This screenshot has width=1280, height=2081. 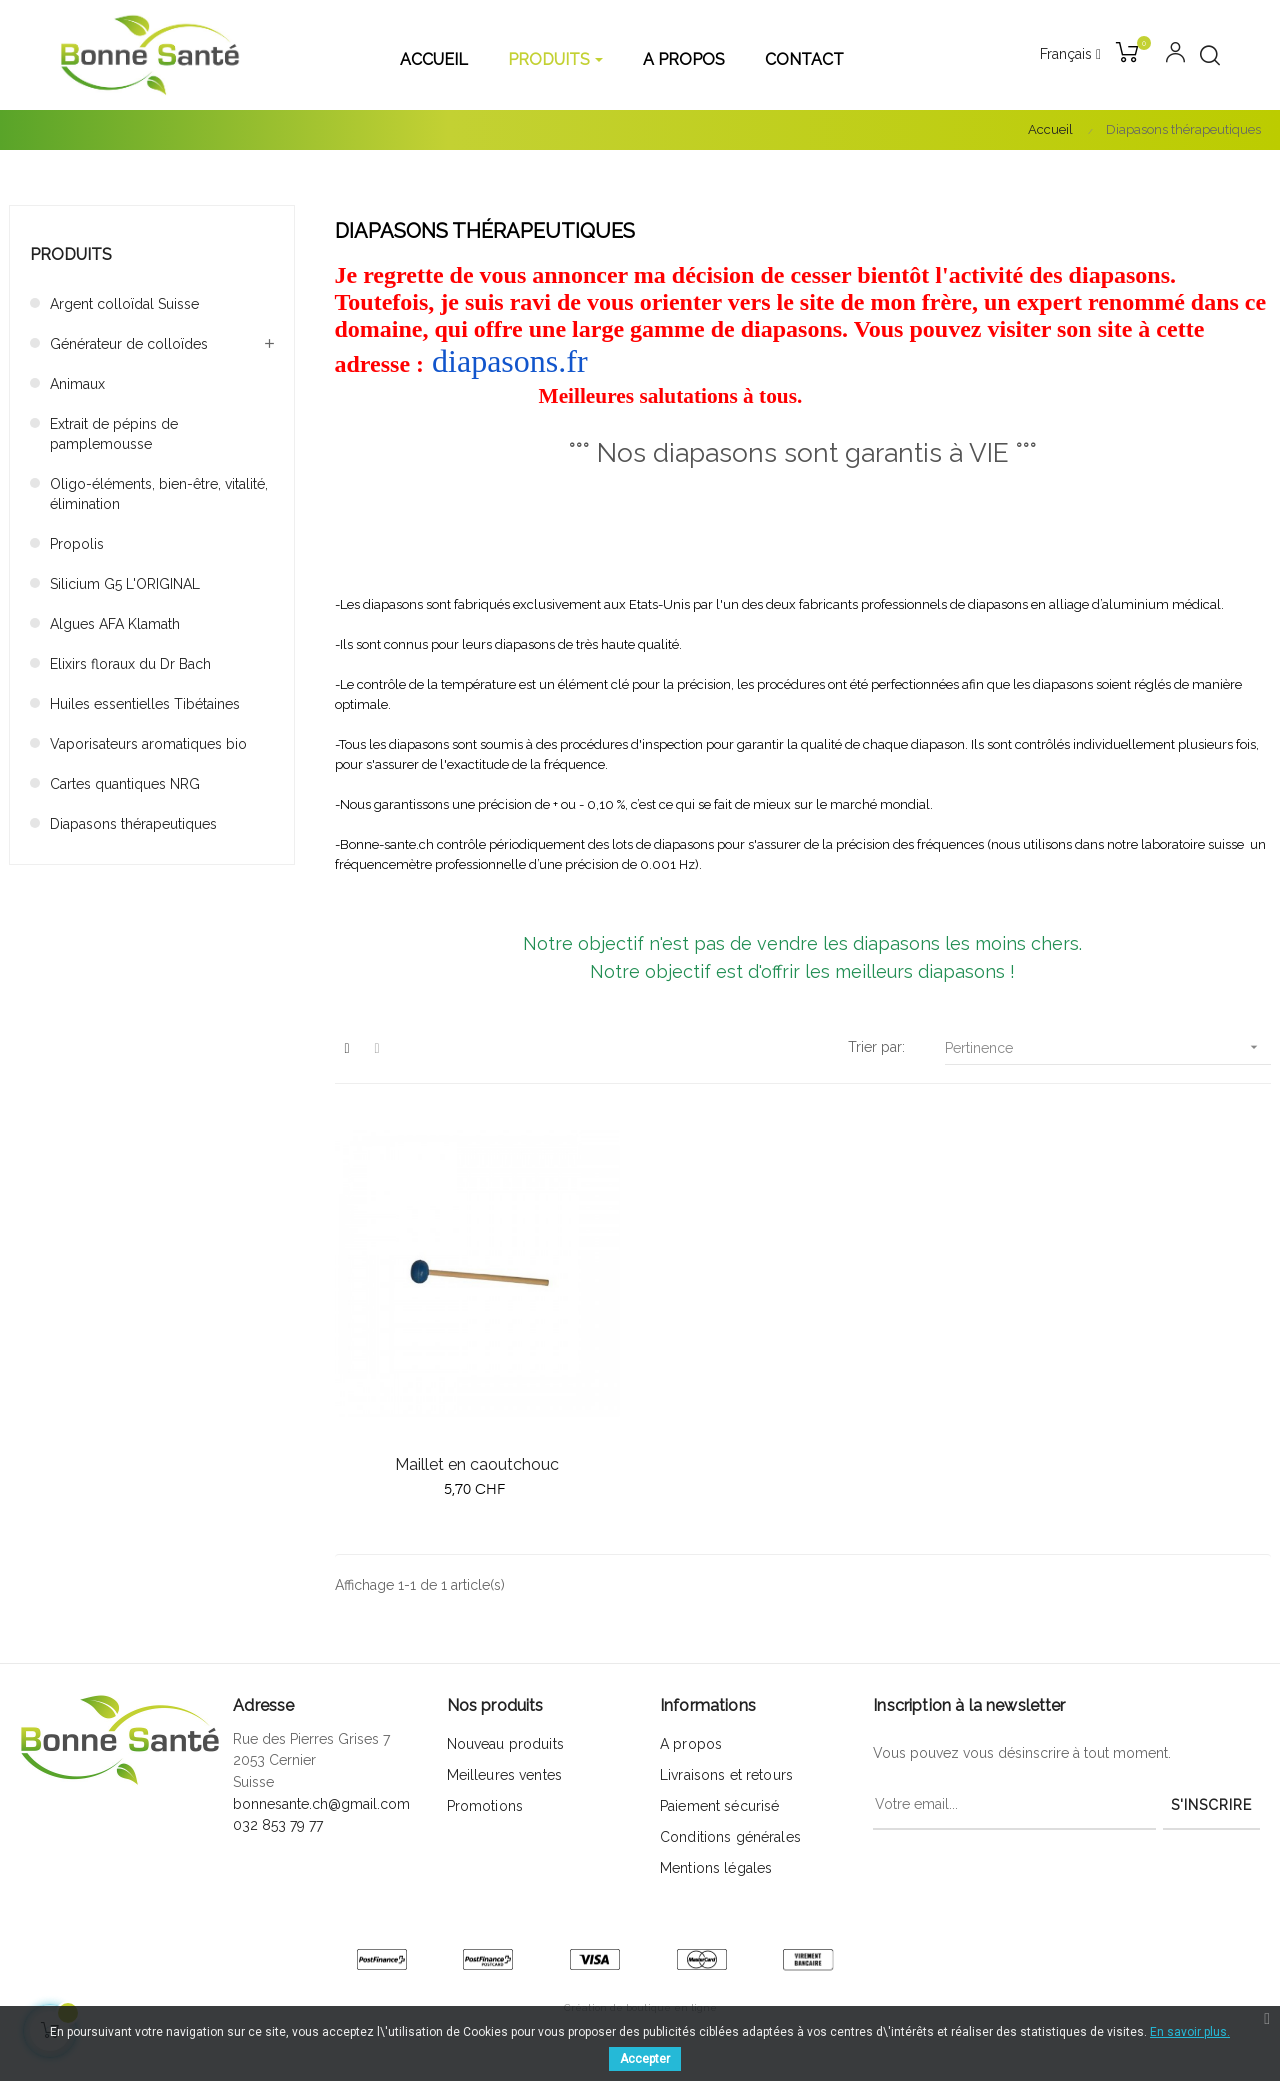 I want to click on Extrait de pépins de pamplemousse, so click(x=114, y=434).